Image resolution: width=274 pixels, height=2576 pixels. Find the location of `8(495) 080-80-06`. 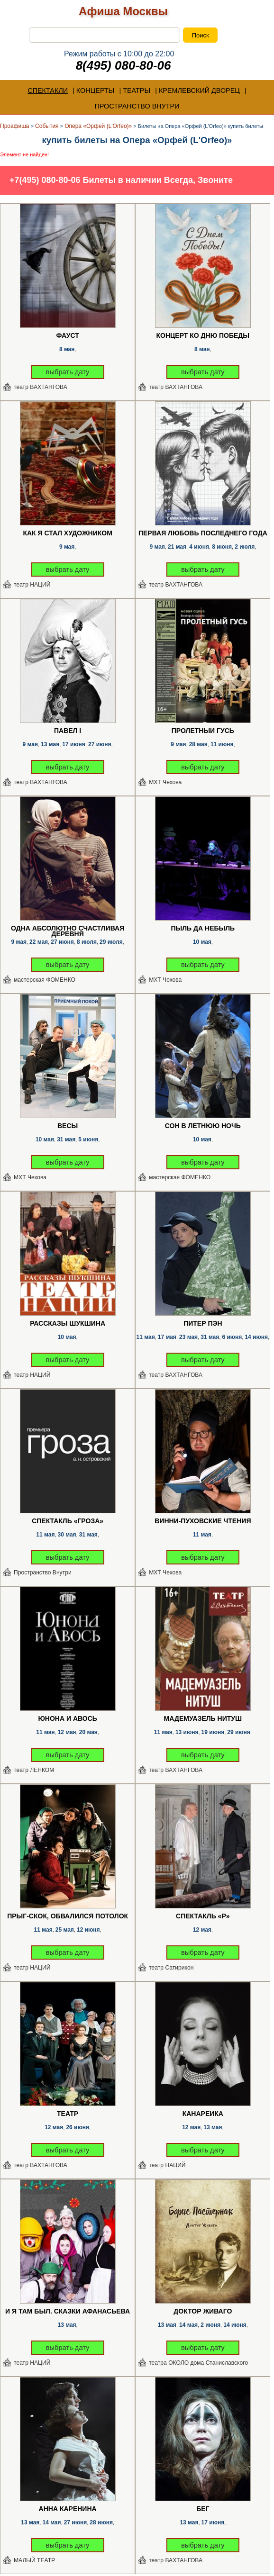

8(495) 080-80-06 is located at coordinates (123, 65).